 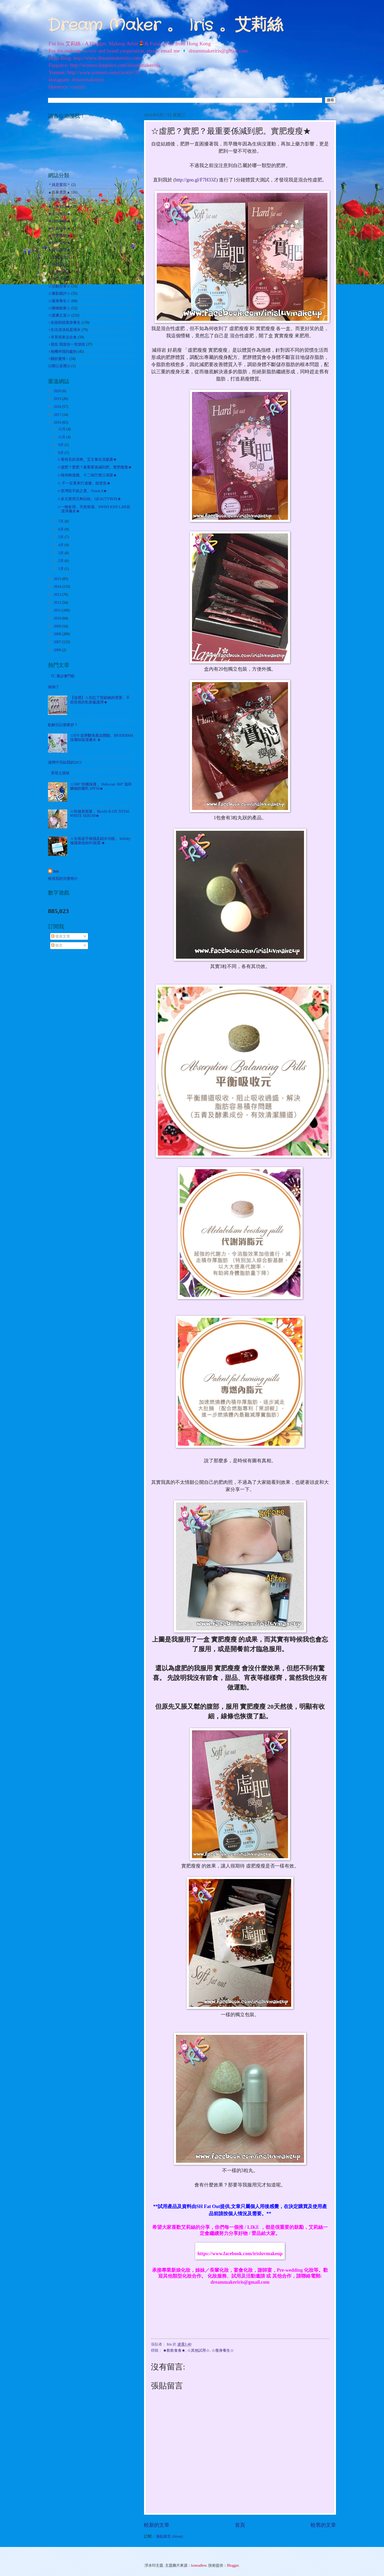 What do you see at coordinates (59, 207) in the screenshot?
I see `★心事絮語★` at bounding box center [59, 207].